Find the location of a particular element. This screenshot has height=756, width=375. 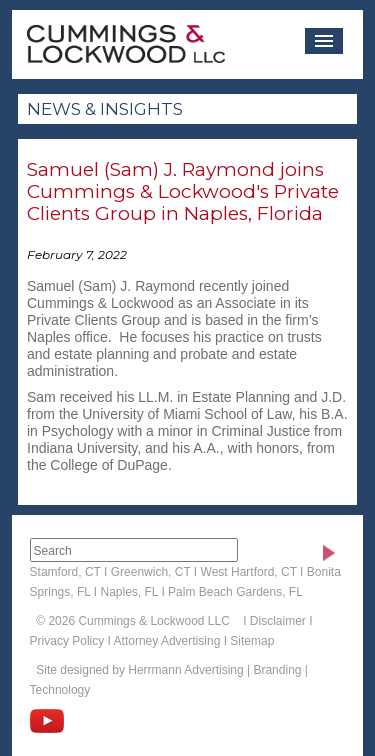

Sitemap is located at coordinates (252, 641).